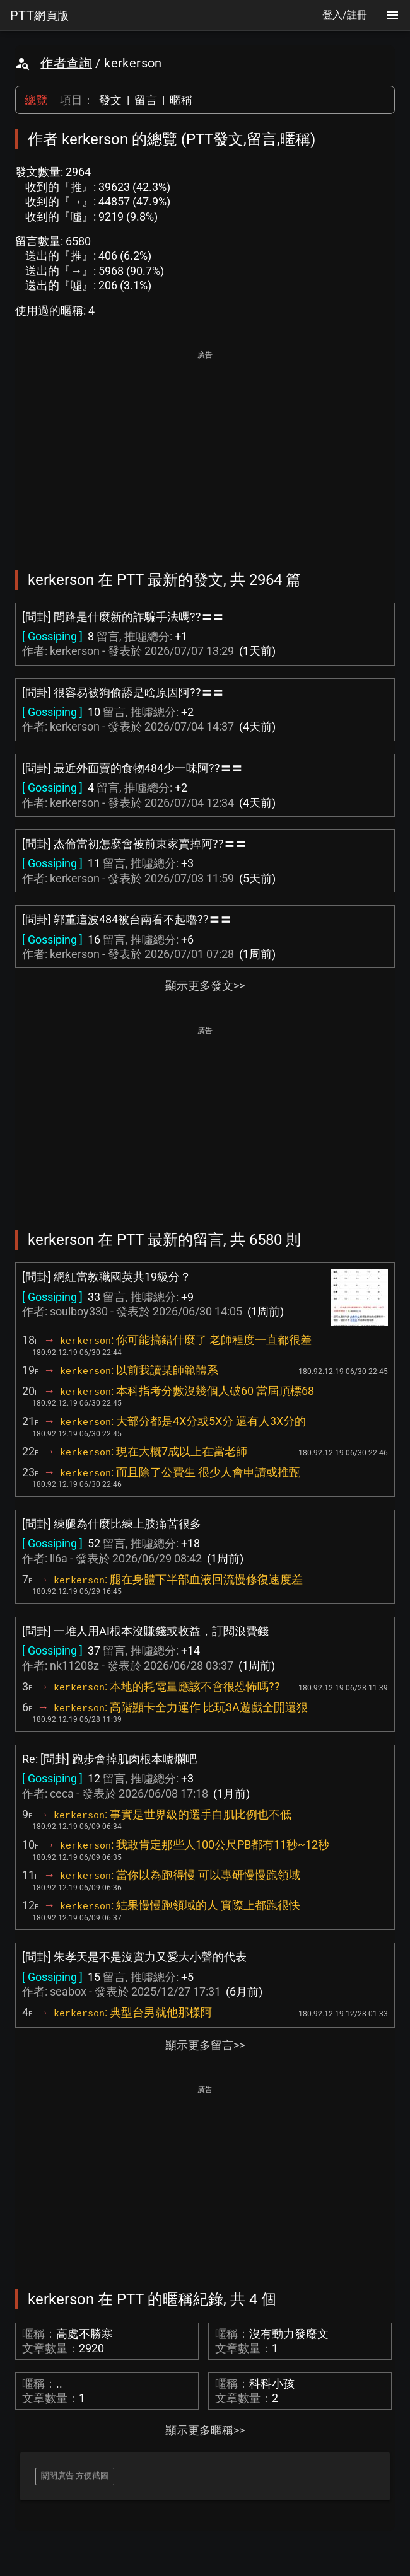 This screenshot has height=2576, width=410. What do you see at coordinates (66, 63) in the screenshot?
I see `作者查詢` at bounding box center [66, 63].